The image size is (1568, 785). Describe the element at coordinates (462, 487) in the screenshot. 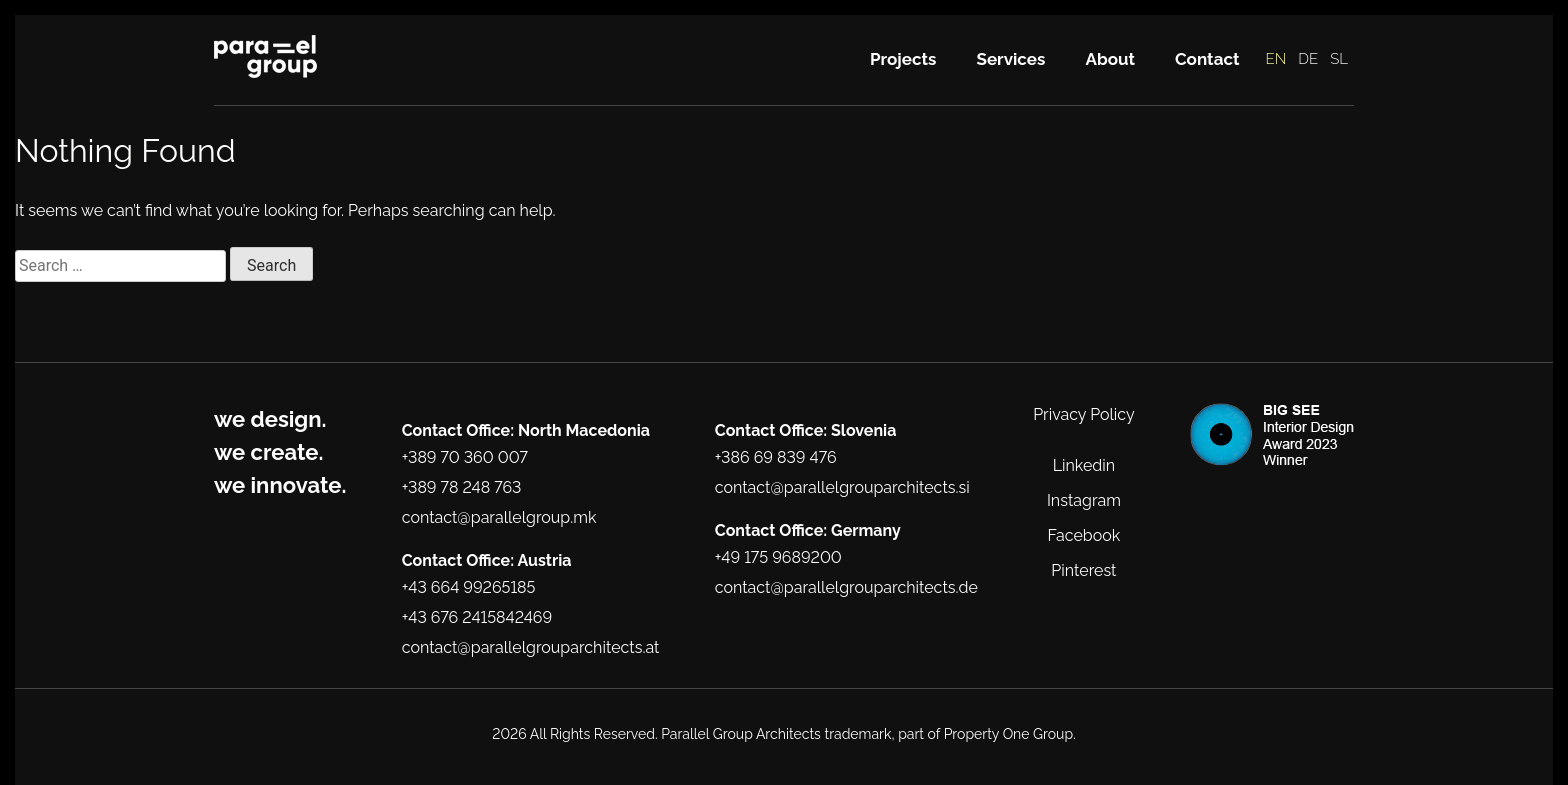

I see `+389 78 248 763` at that location.